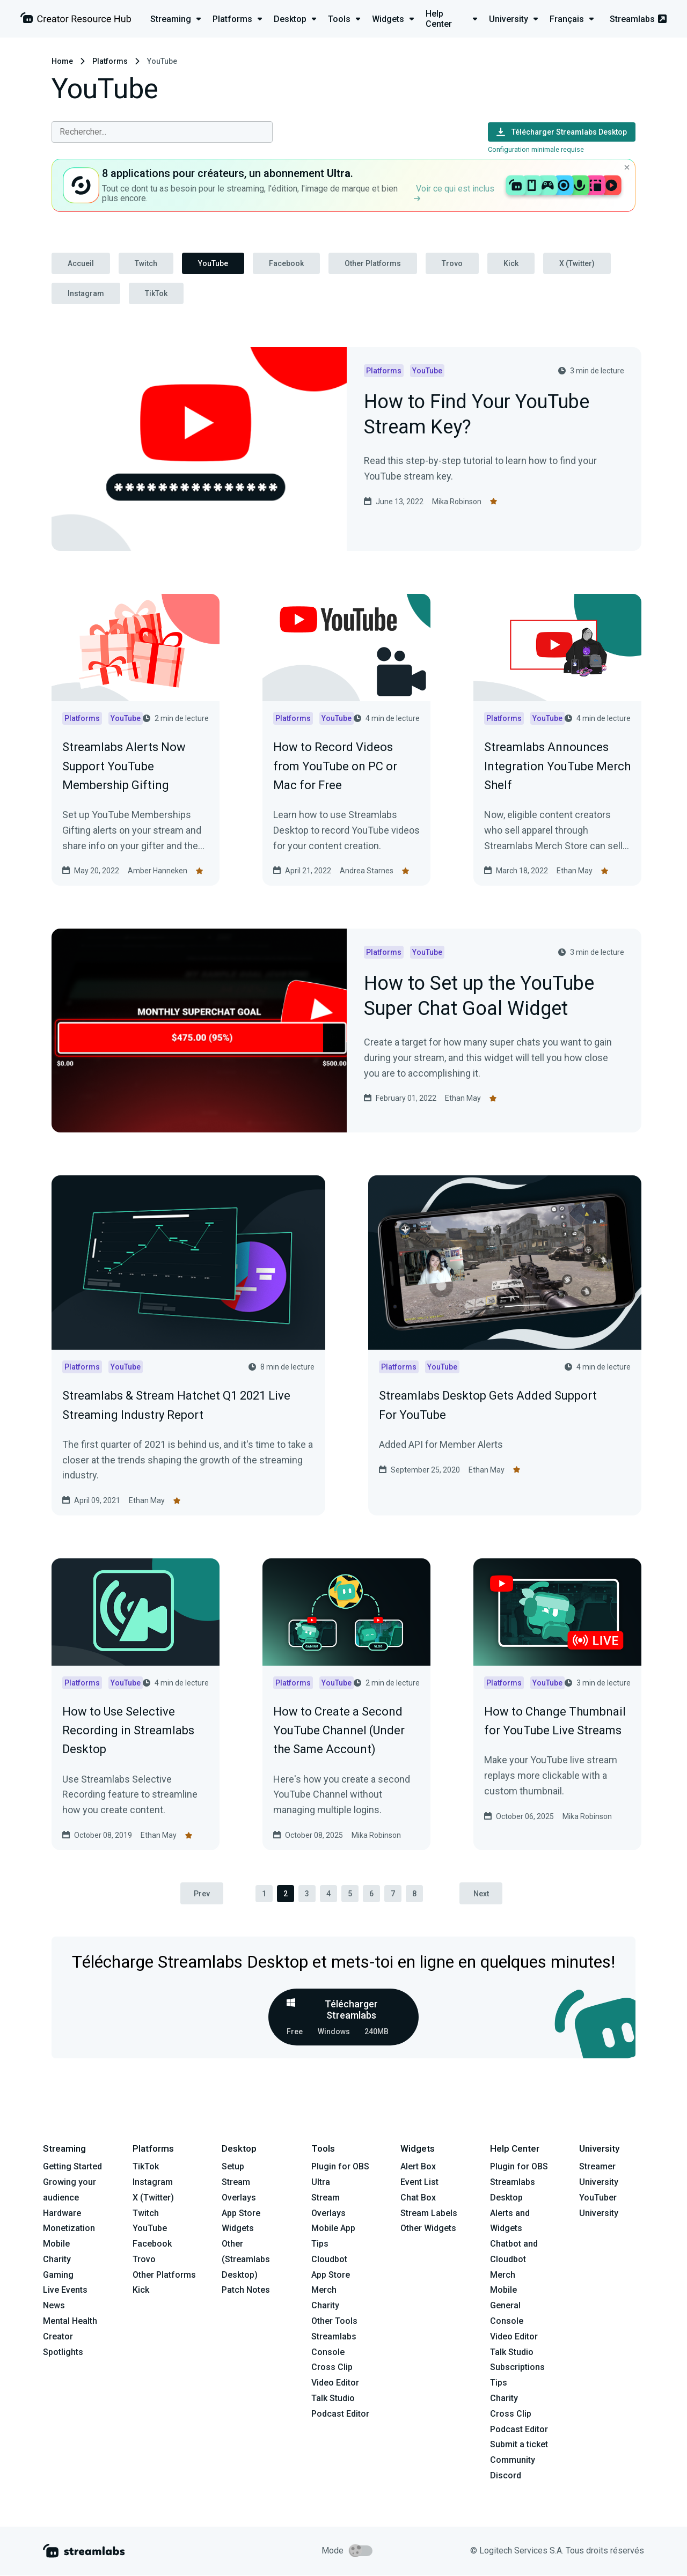 The width and height of the screenshot is (687, 2576). I want to click on Chat Box, so click(418, 2197).